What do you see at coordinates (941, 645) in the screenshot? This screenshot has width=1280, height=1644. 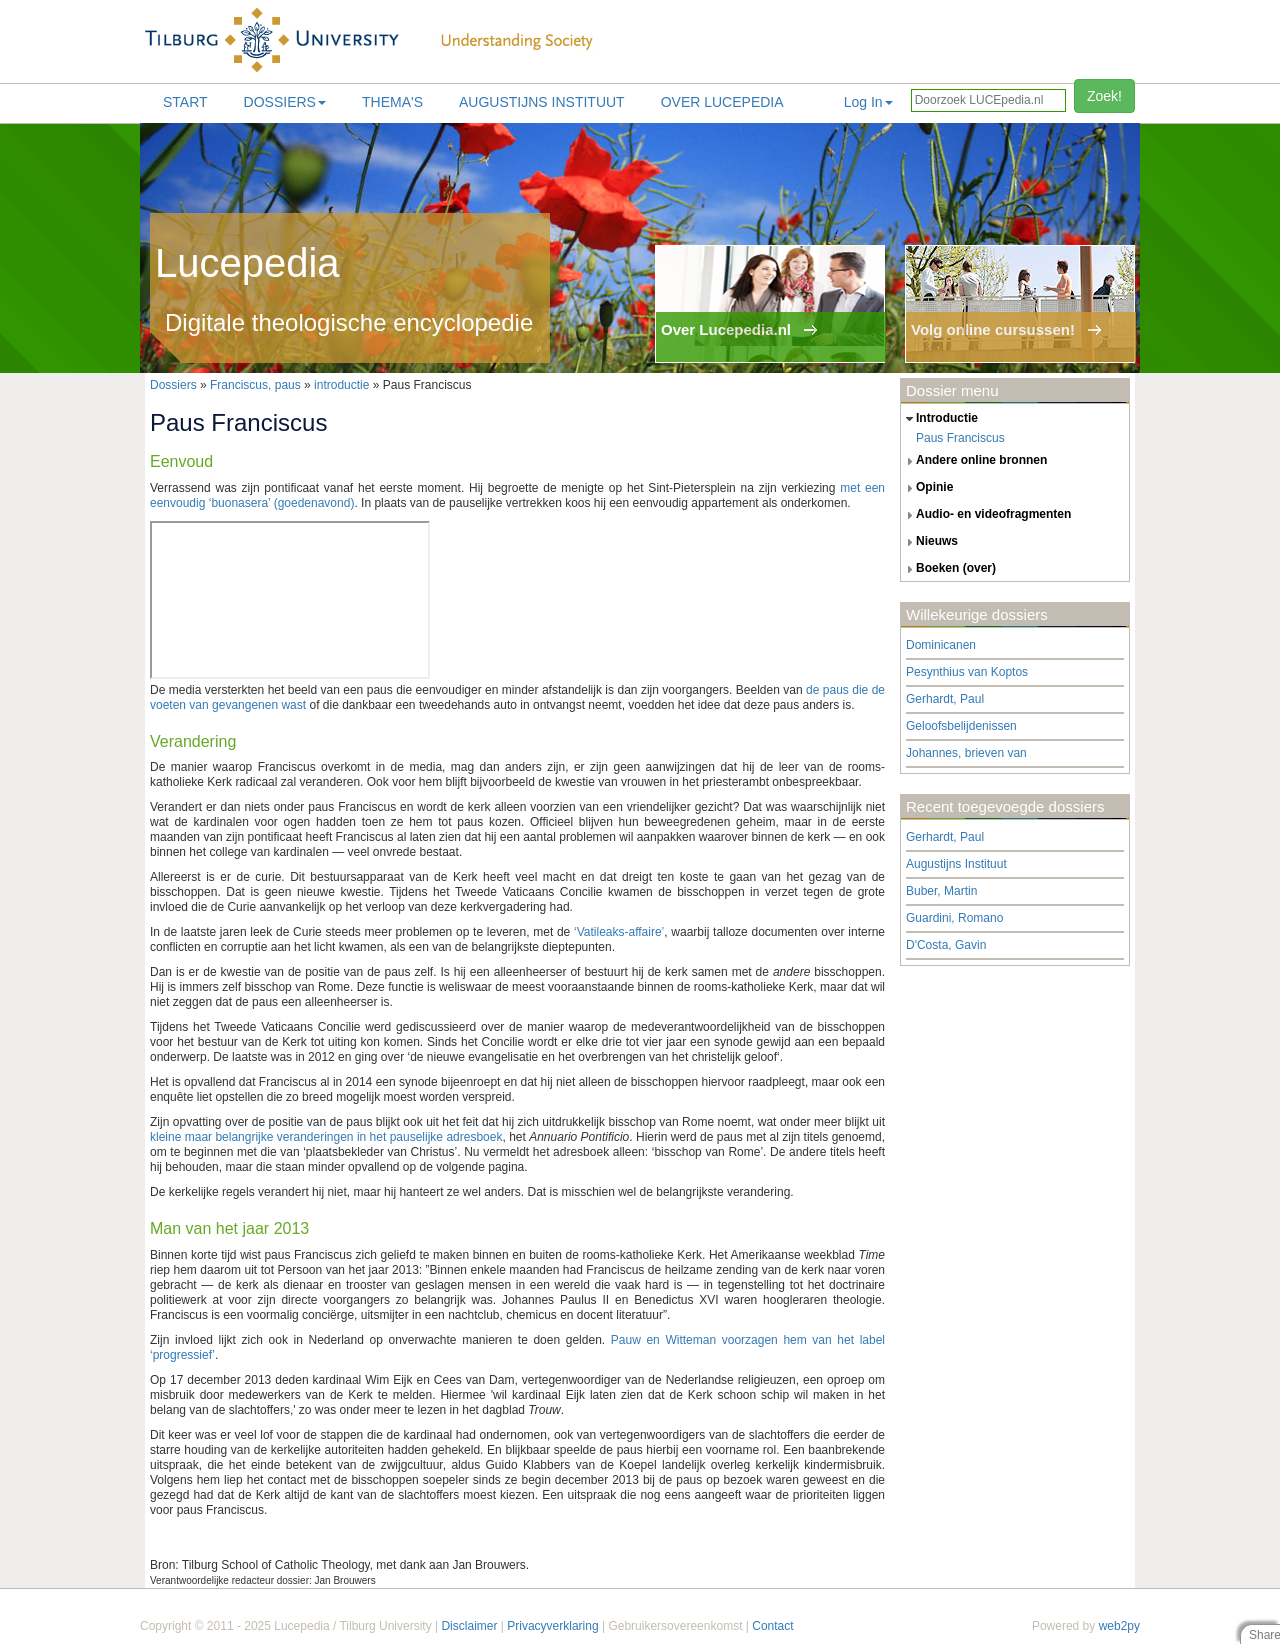 I see `Dominicanen` at bounding box center [941, 645].